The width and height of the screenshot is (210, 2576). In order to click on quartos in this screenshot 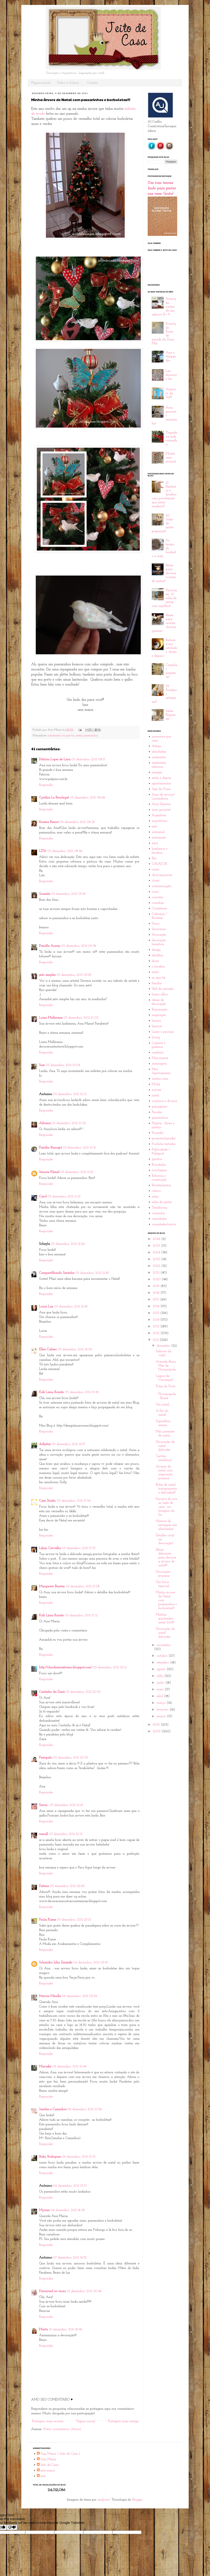, I will do `click(157, 1159)`.